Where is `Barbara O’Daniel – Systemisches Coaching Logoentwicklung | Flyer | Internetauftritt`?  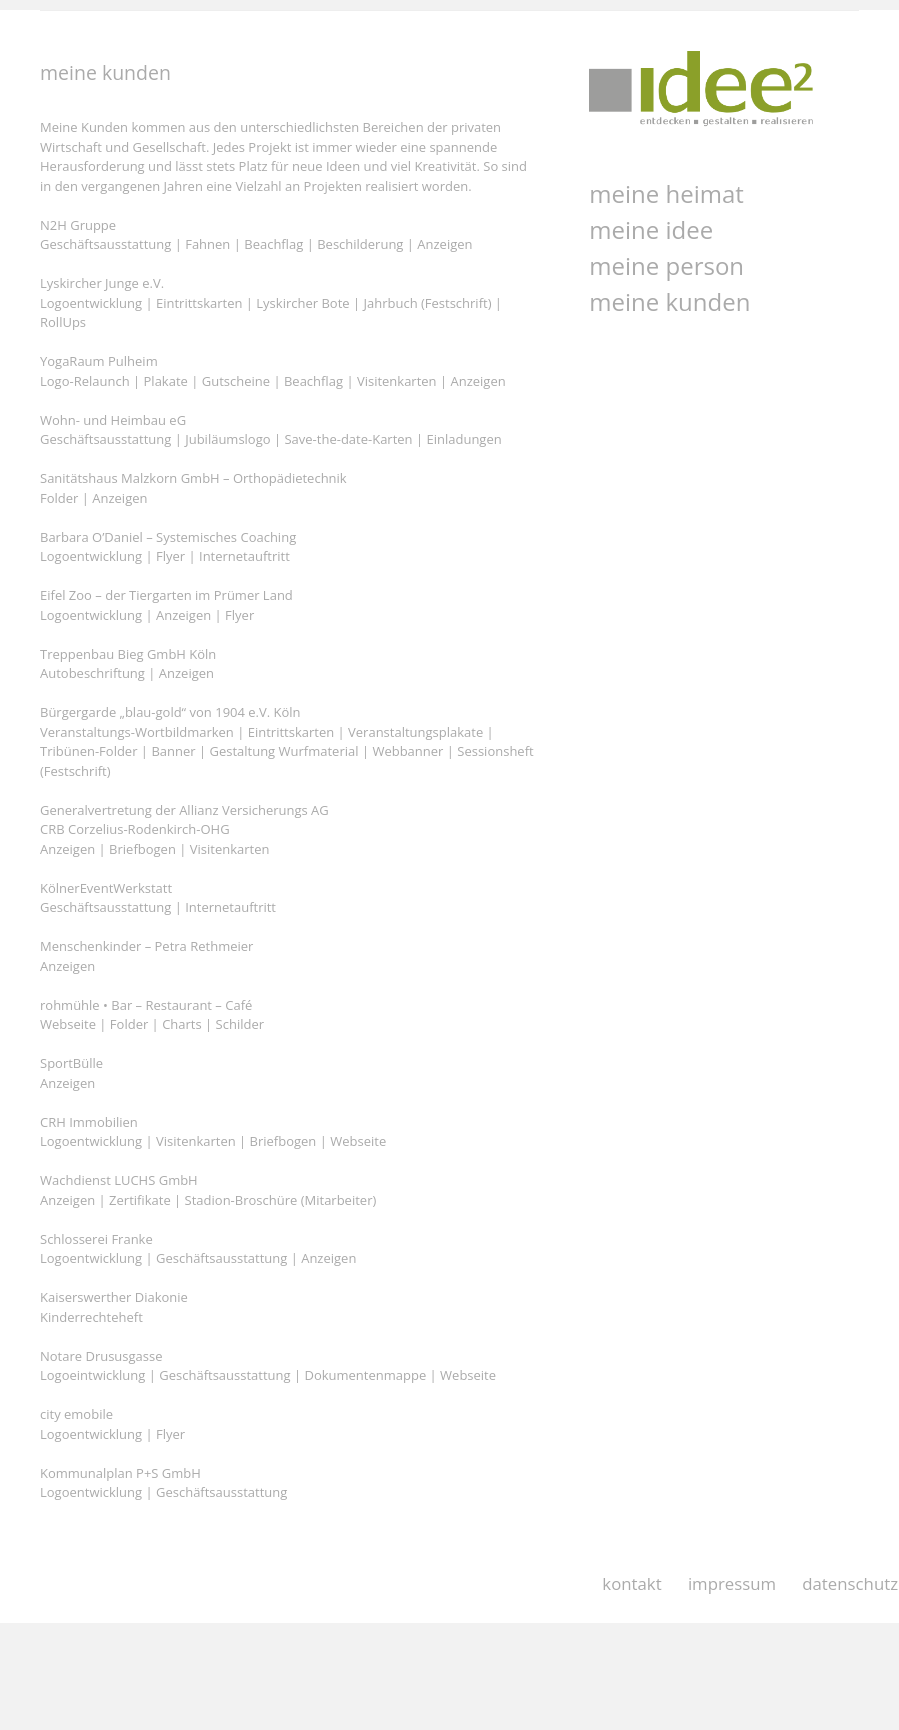 Barbara O’Daniel – Systemisches Coaching Logoentwicklung | Flyer | Internetauftritt is located at coordinates (168, 547).